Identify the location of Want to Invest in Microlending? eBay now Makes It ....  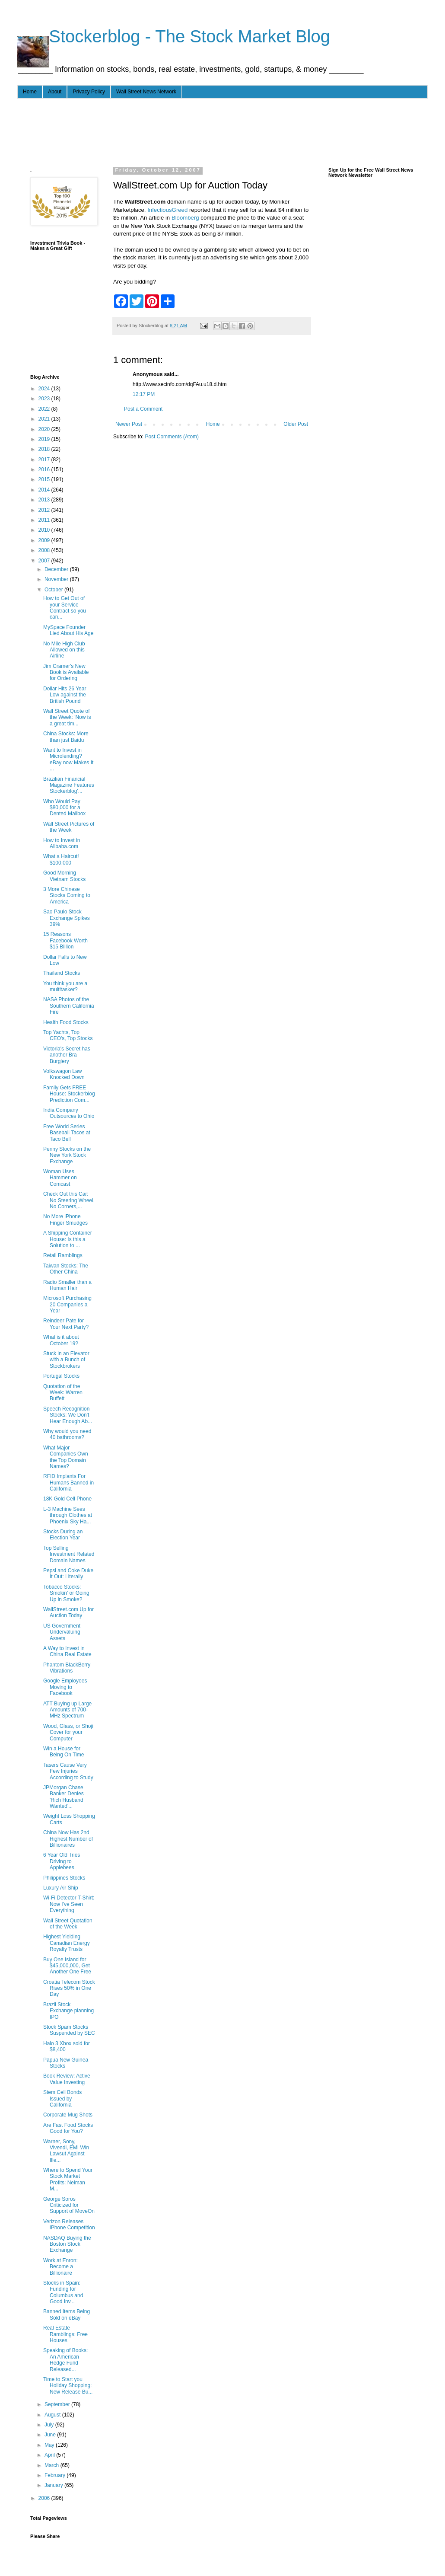
(68, 759).